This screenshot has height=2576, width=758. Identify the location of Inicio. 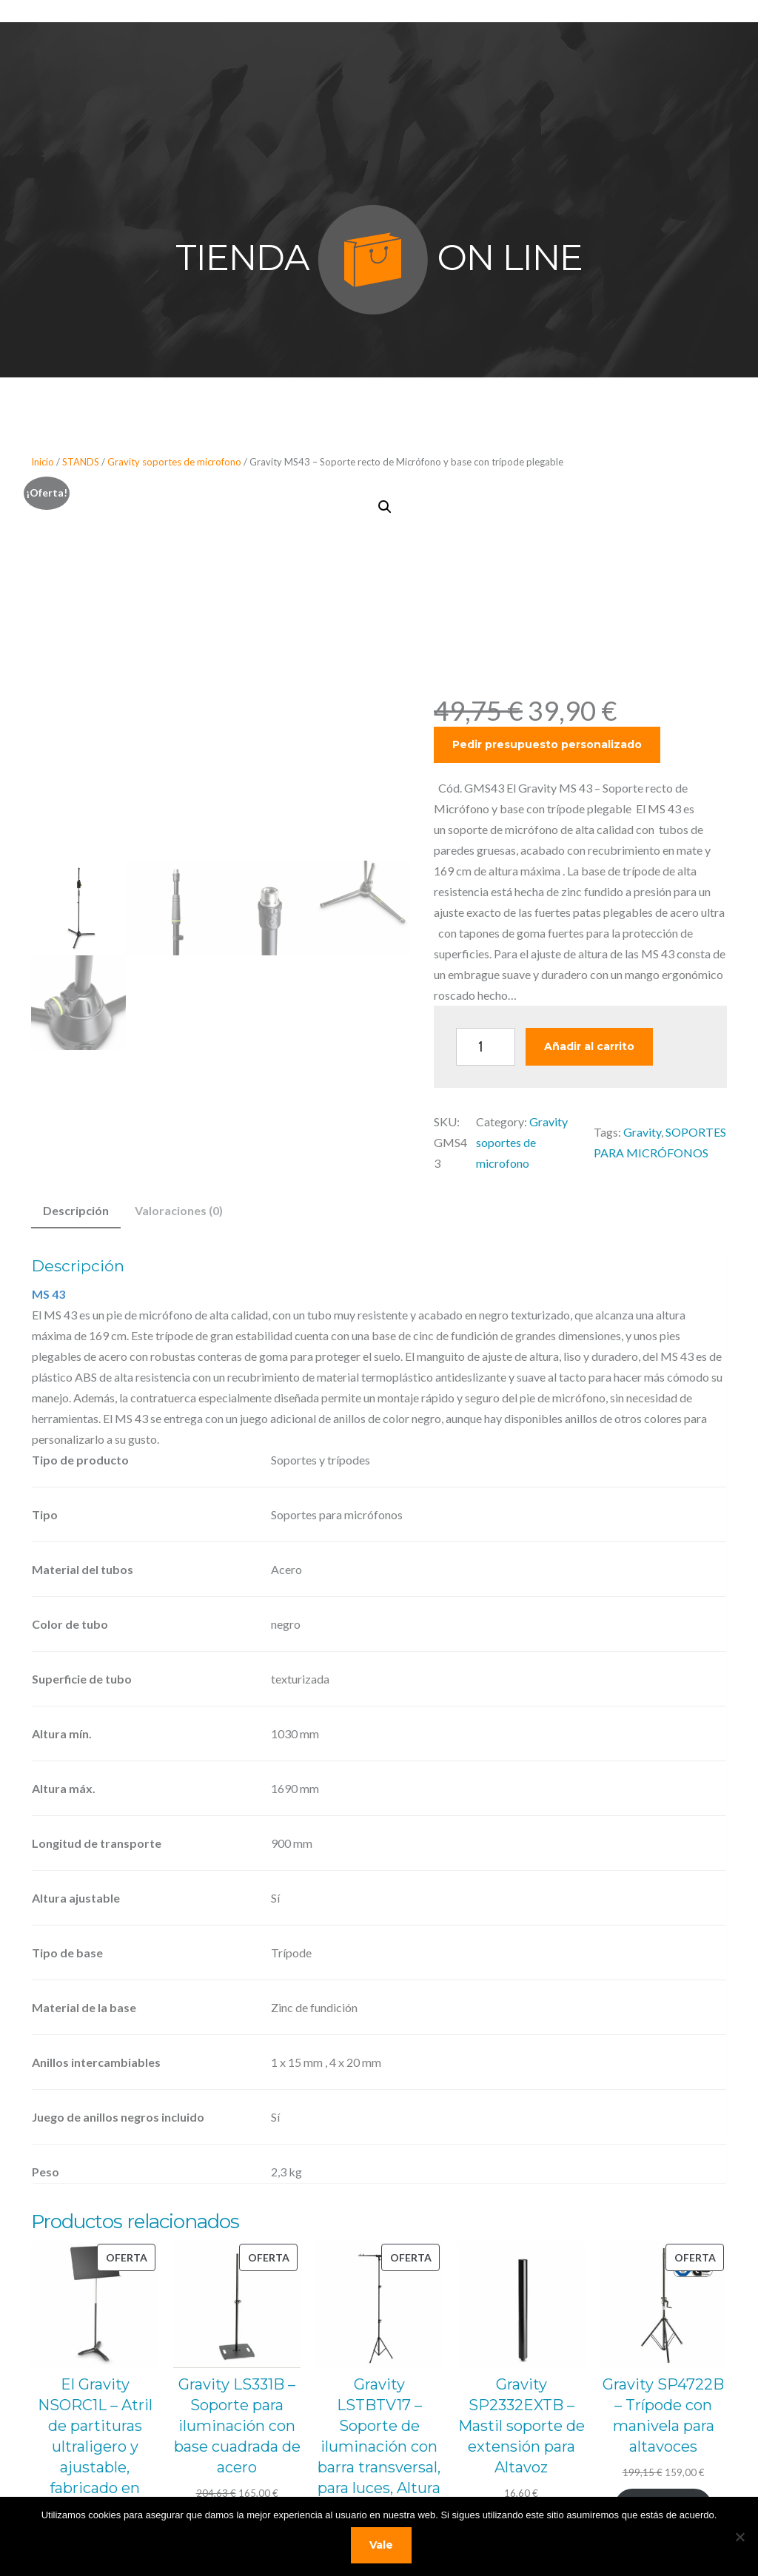
(42, 462).